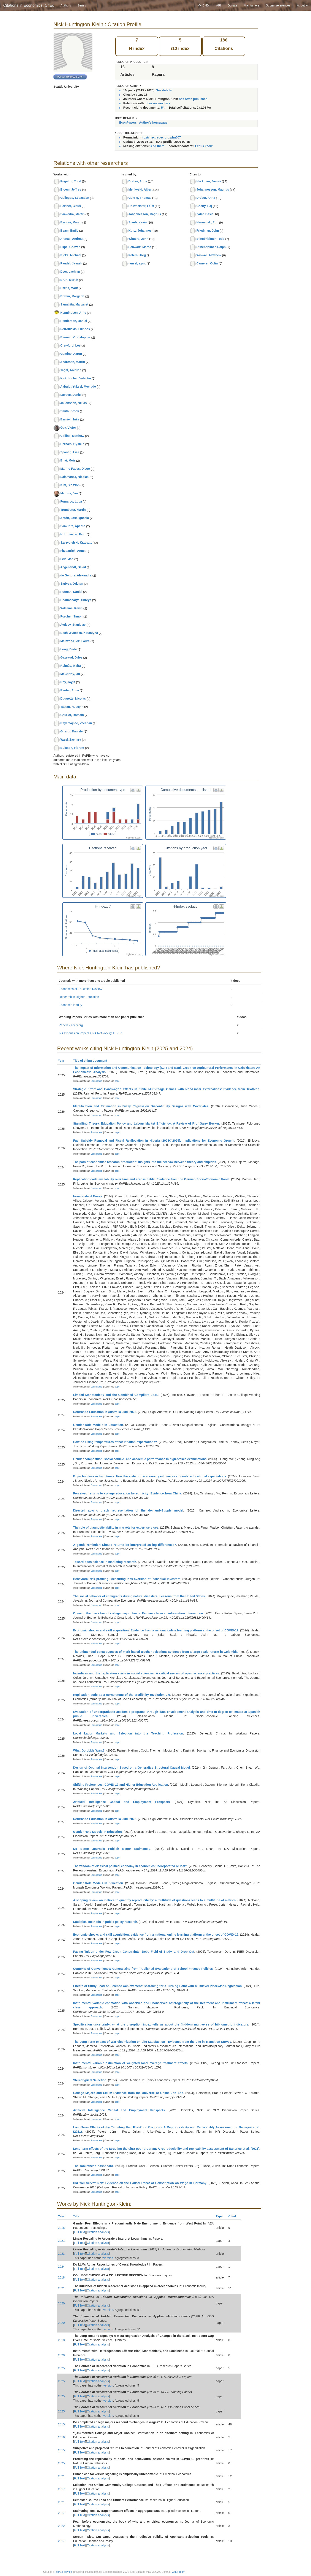  What do you see at coordinates (69, 419) in the screenshot?
I see `Berniell, Inés` at bounding box center [69, 419].